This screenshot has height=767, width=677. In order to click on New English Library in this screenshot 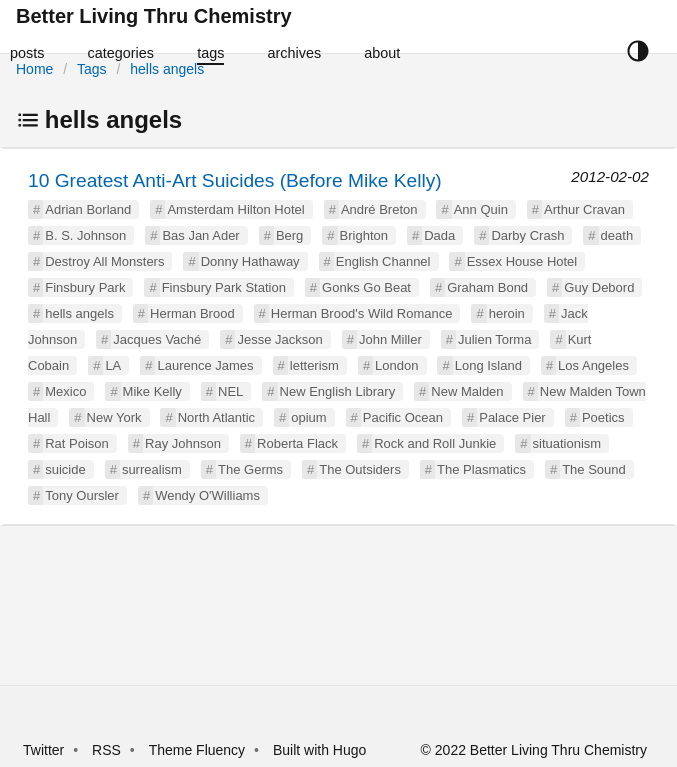, I will do `click(338, 391)`.